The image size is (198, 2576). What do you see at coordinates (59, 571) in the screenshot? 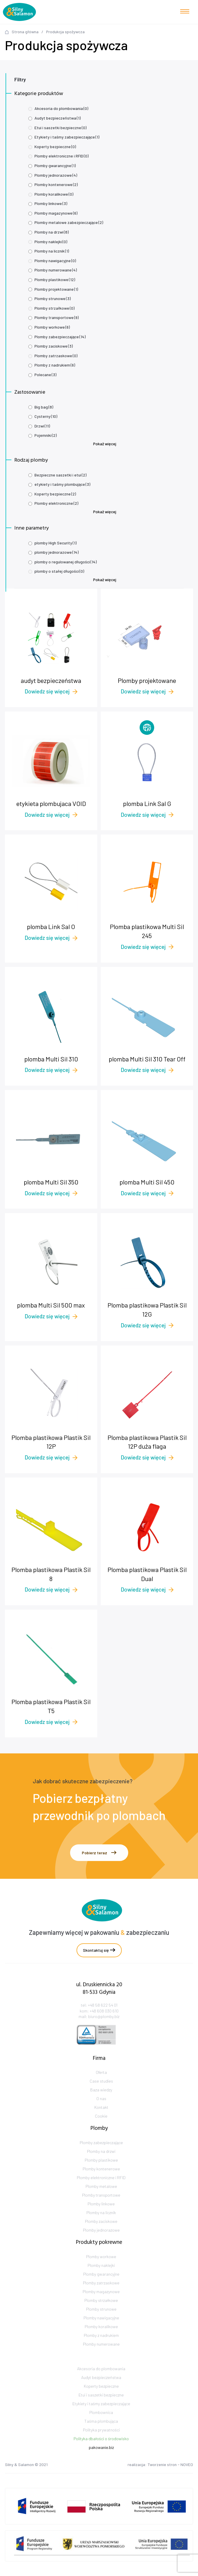
I see `plomby o stałej długości` at bounding box center [59, 571].